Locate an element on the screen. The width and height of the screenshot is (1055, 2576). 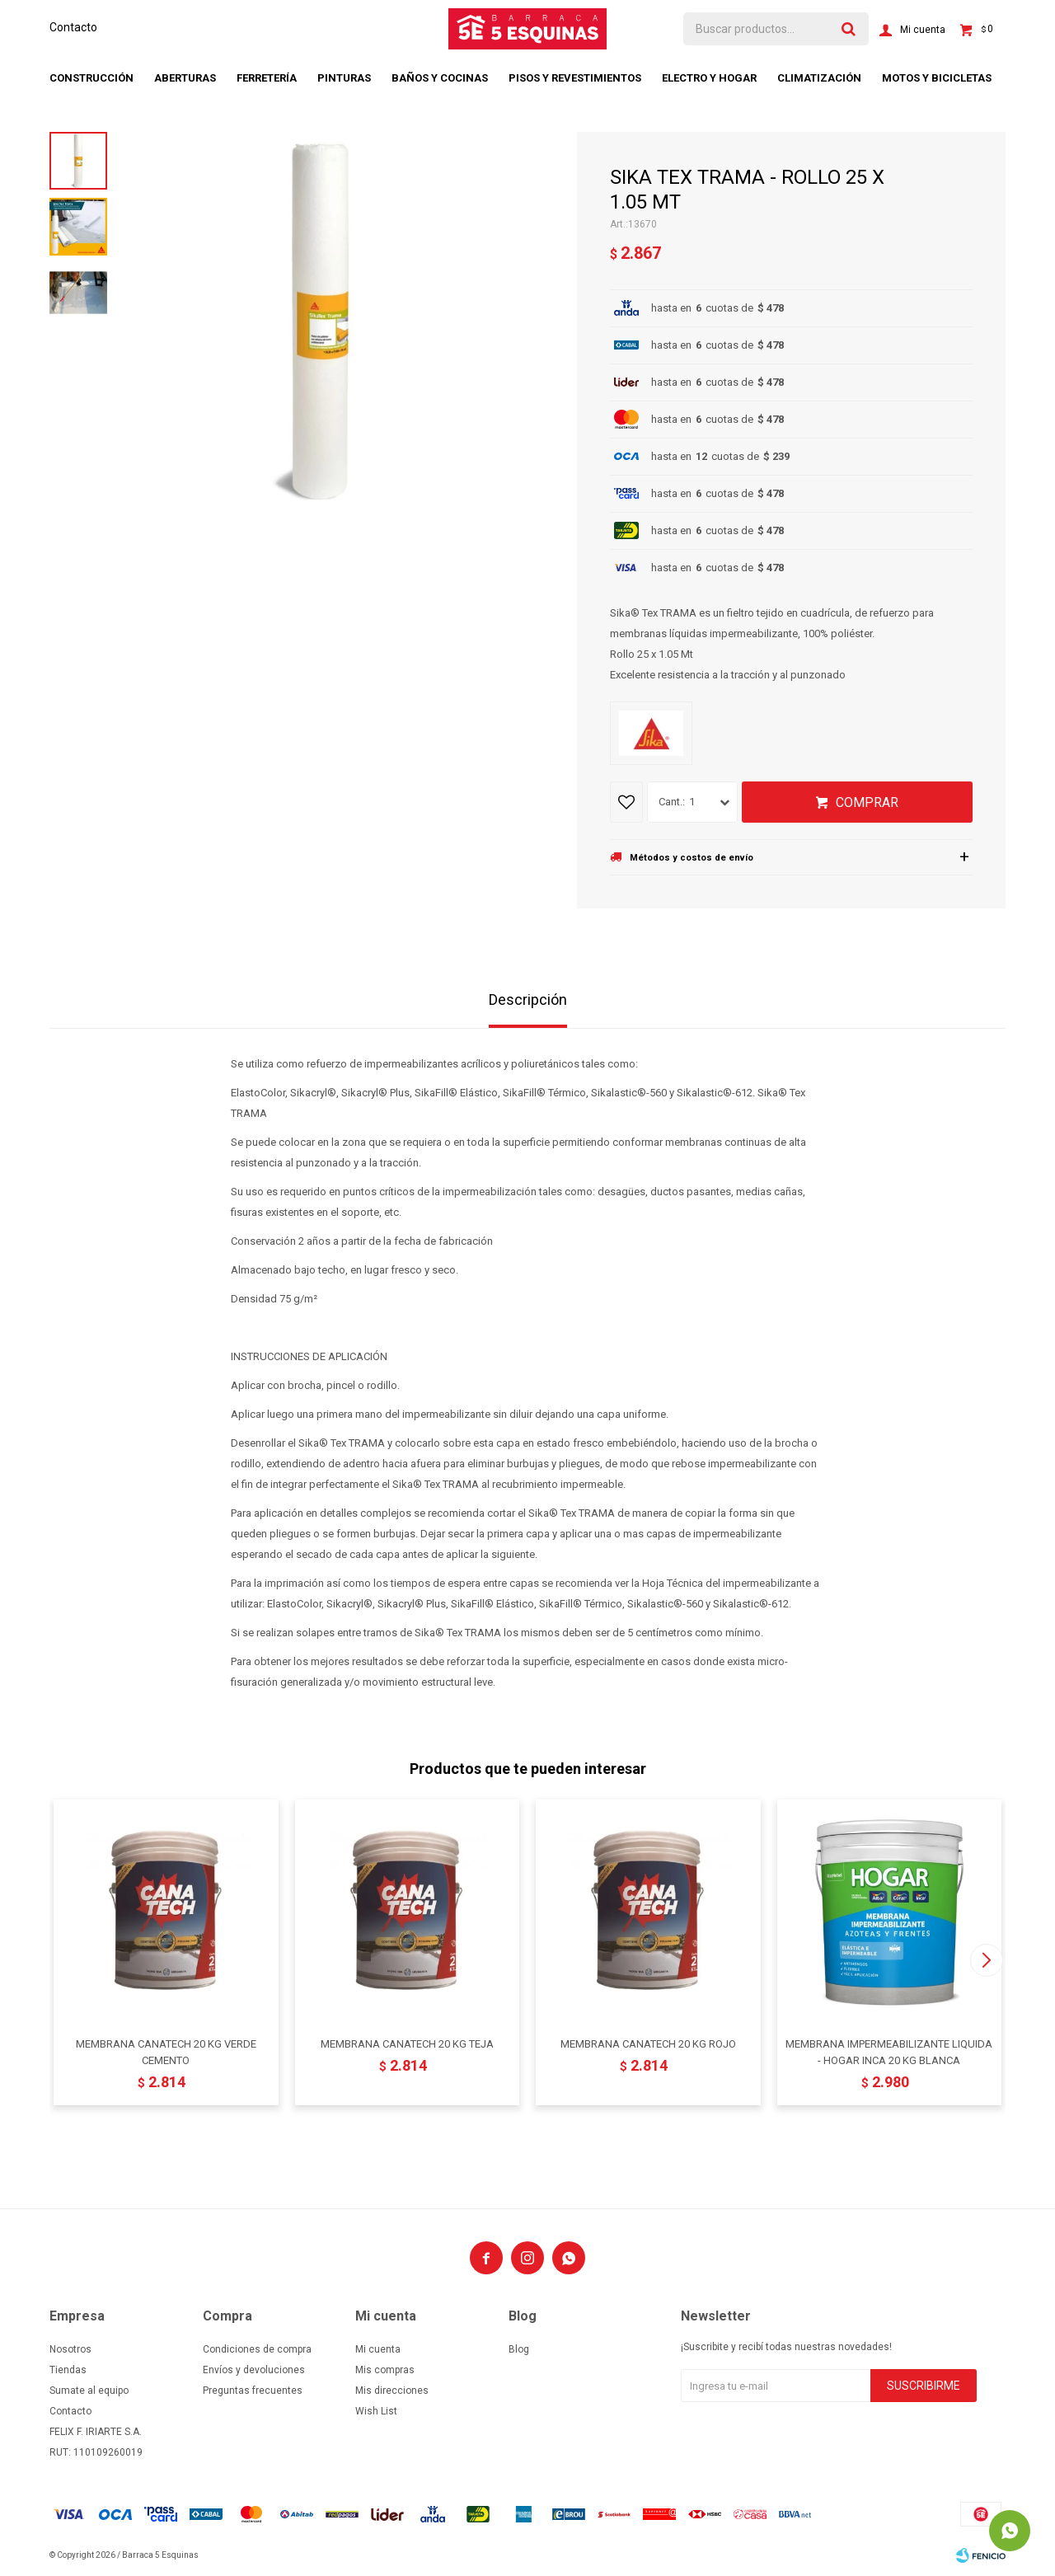
Nosotros is located at coordinates (70, 2349).